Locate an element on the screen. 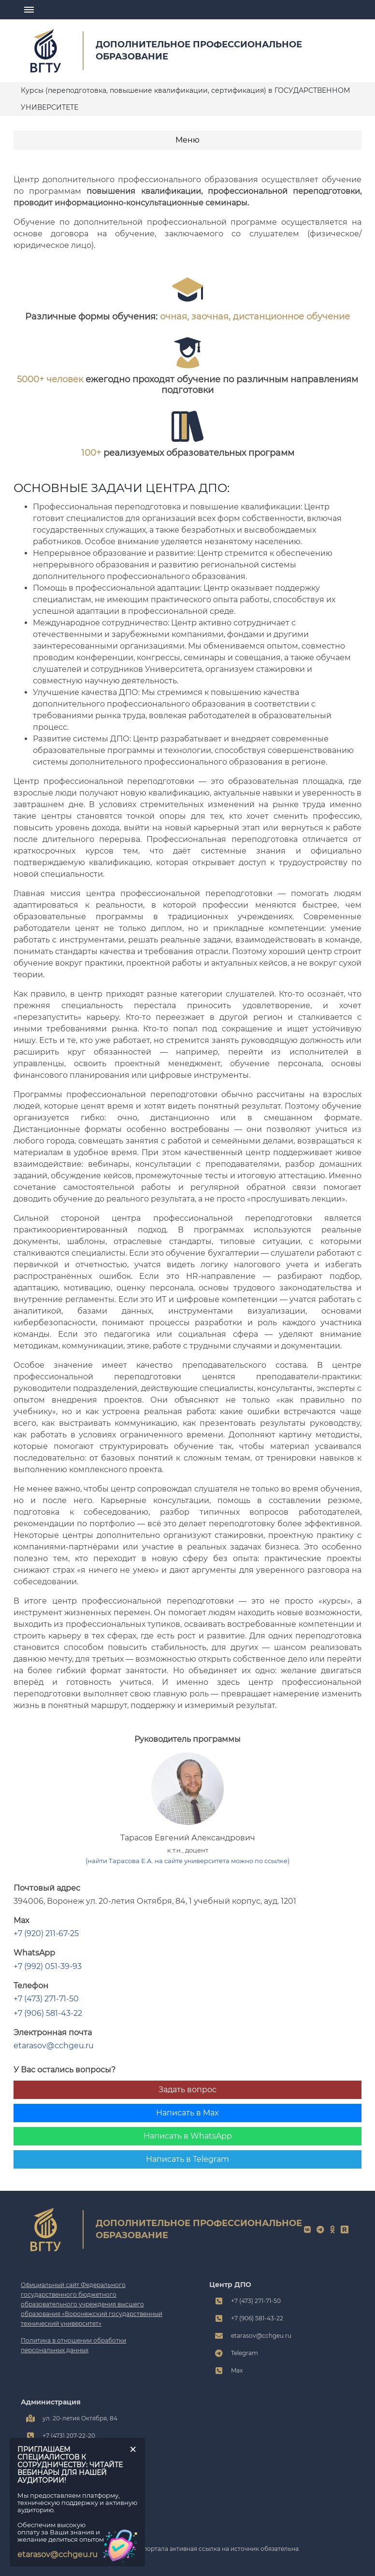 The image size is (375, 2576). Политика в отношении обработки персональных данных is located at coordinates (73, 2345).